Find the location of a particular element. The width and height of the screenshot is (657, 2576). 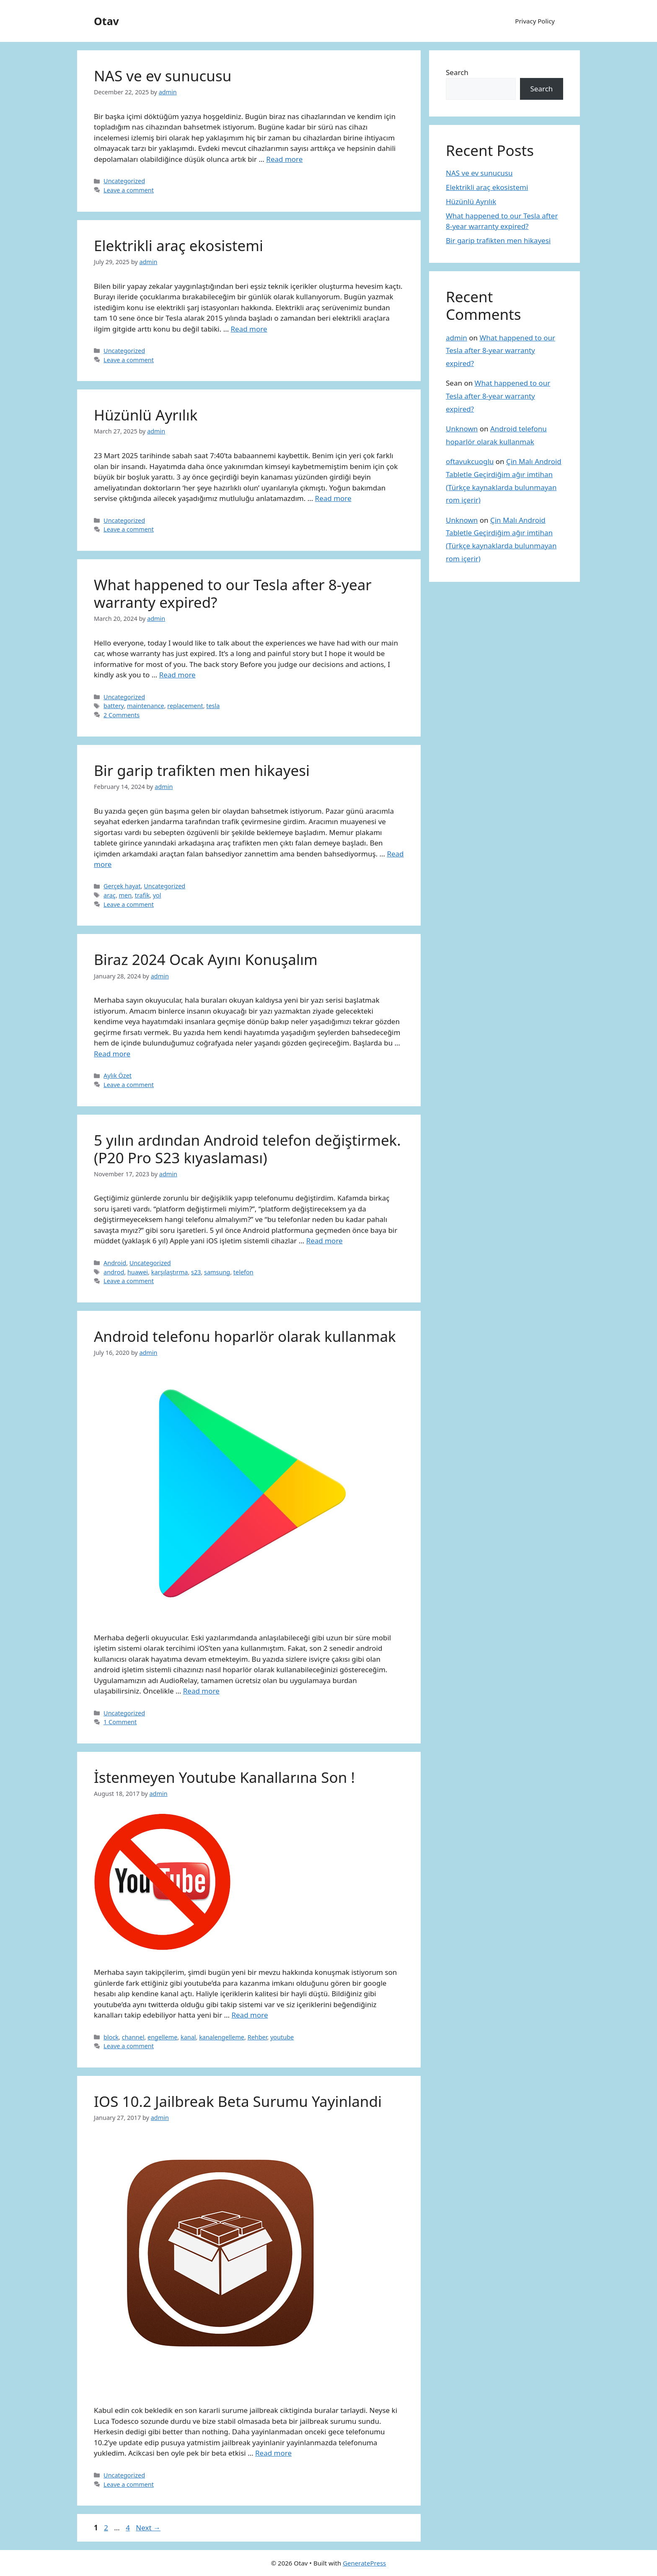

Read more [More on İstenmeyen Youtube Kanallarına Son !] is located at coordinates (249, 2015).